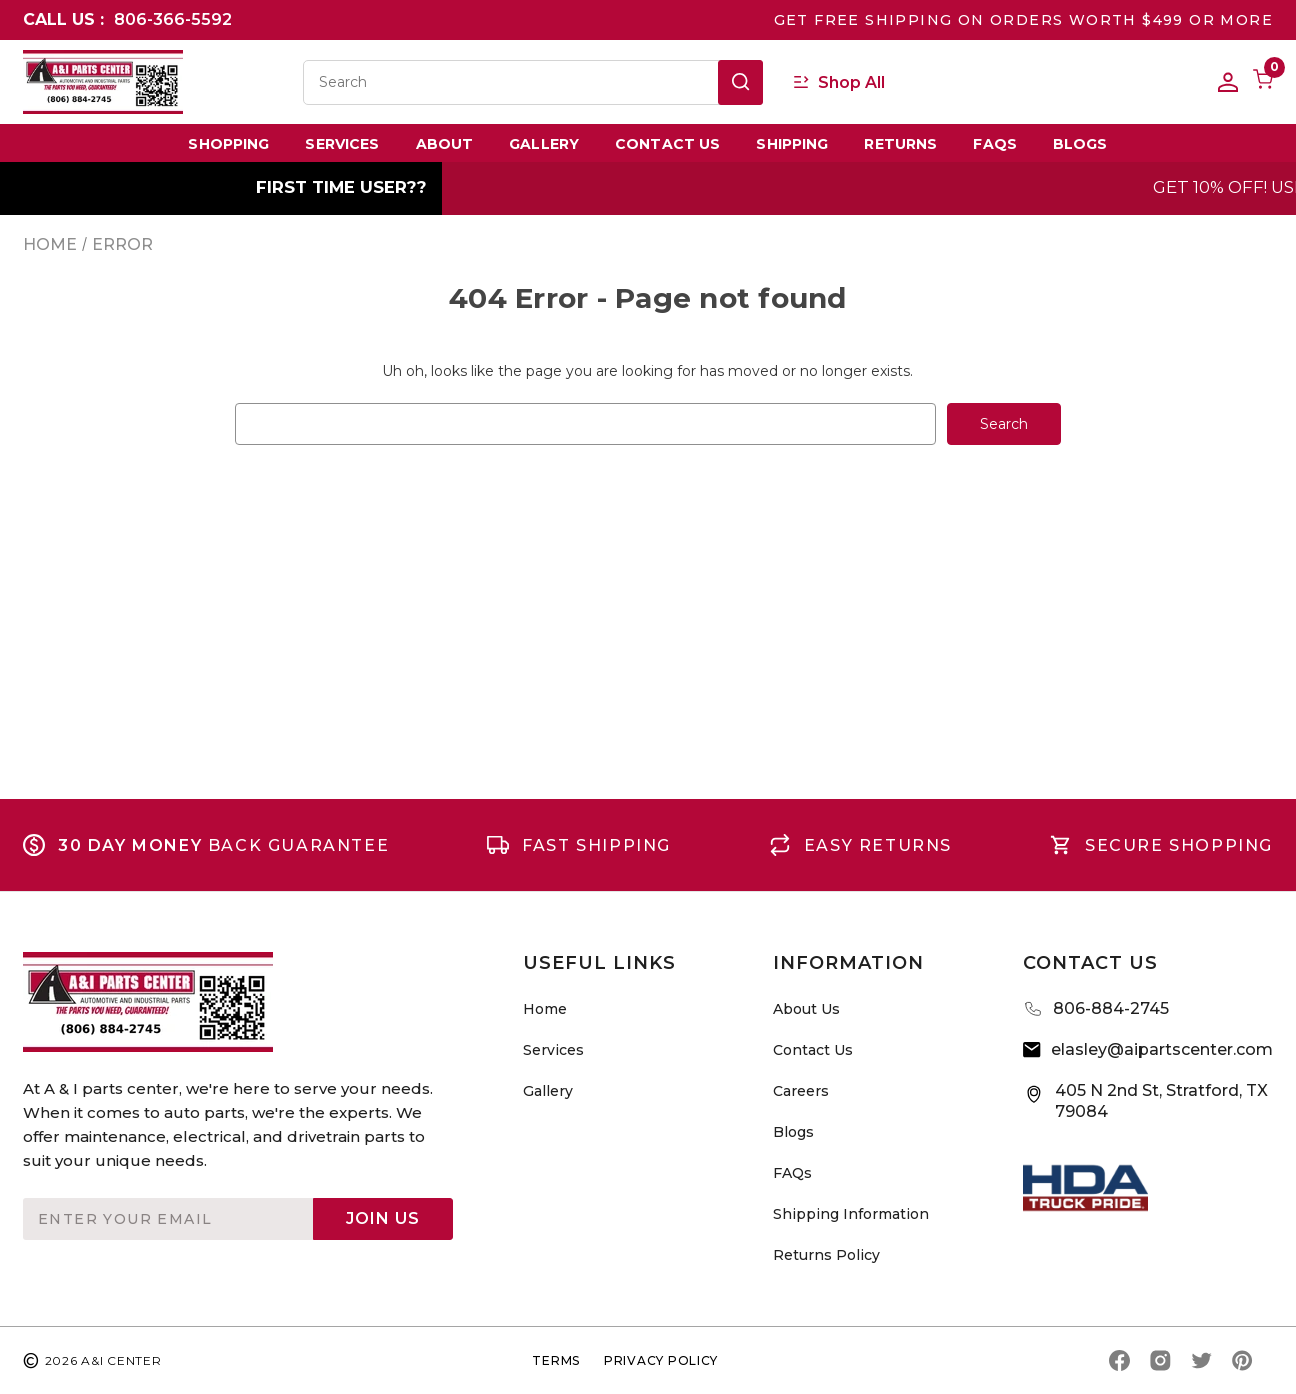 The height and width of the screenshot is (1394, 1296). Describe the element at coordinates (556, 1360) in the screenshot. I see `TERMS` at that location.